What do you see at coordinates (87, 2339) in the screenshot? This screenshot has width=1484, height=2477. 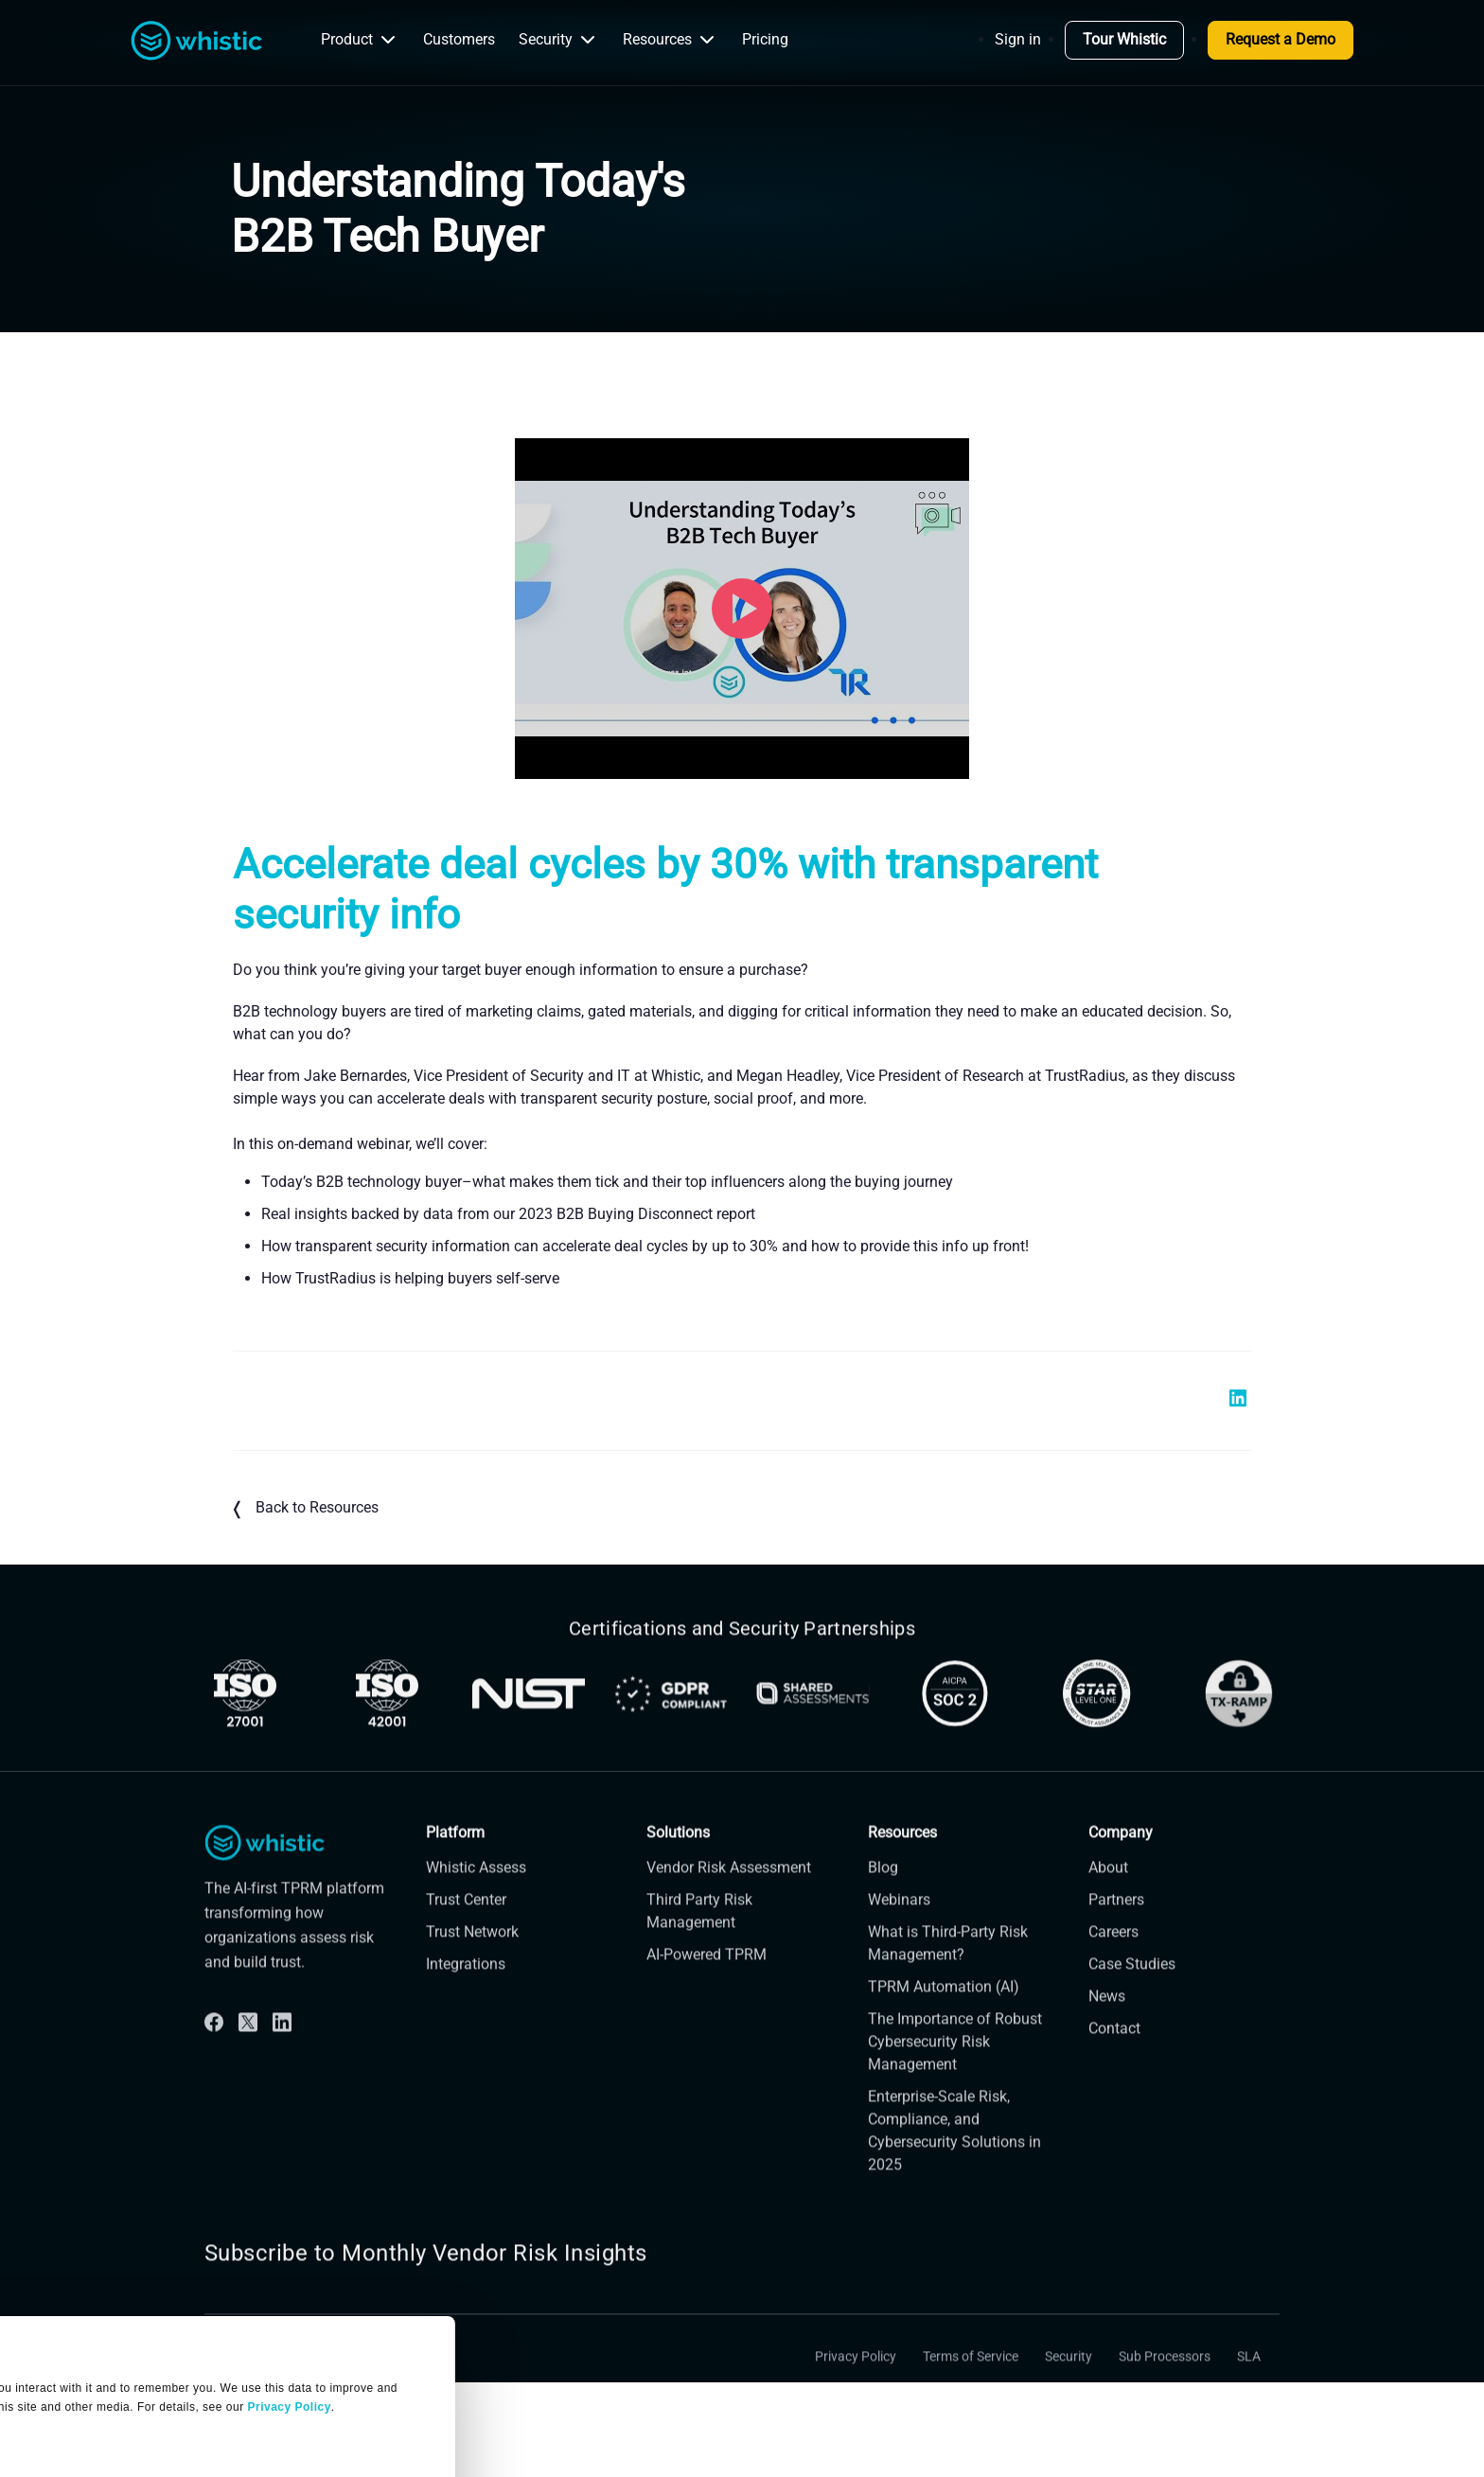 I see `Manage Settings` at bounding box center [87, 2339].